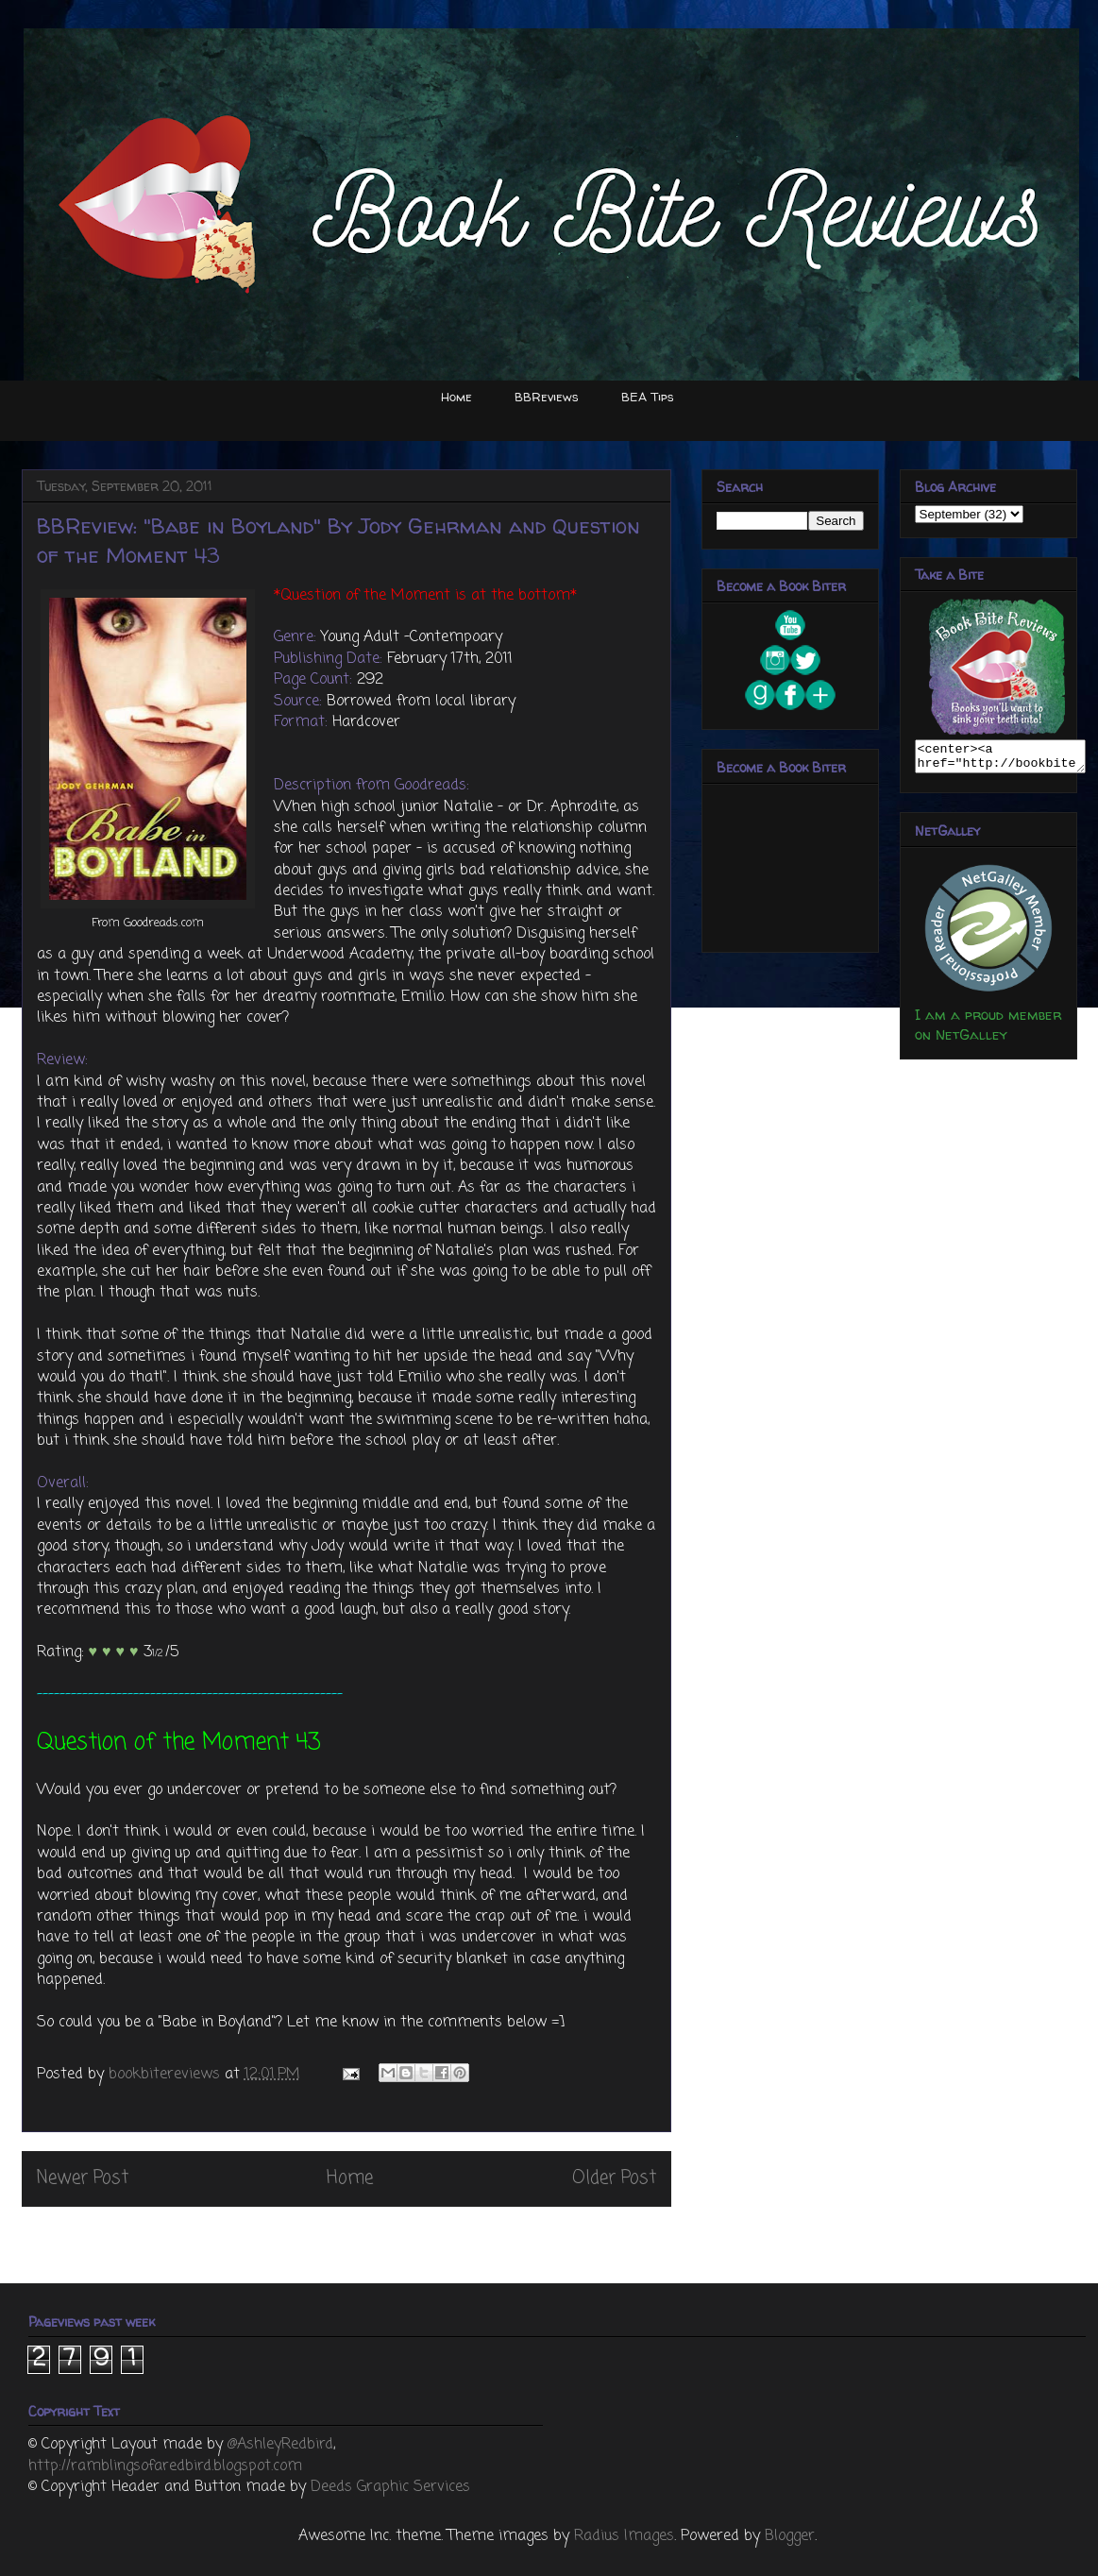 The width and height of the screenshot is (1098, 2576). I want to click on Home, so click(456, 396).